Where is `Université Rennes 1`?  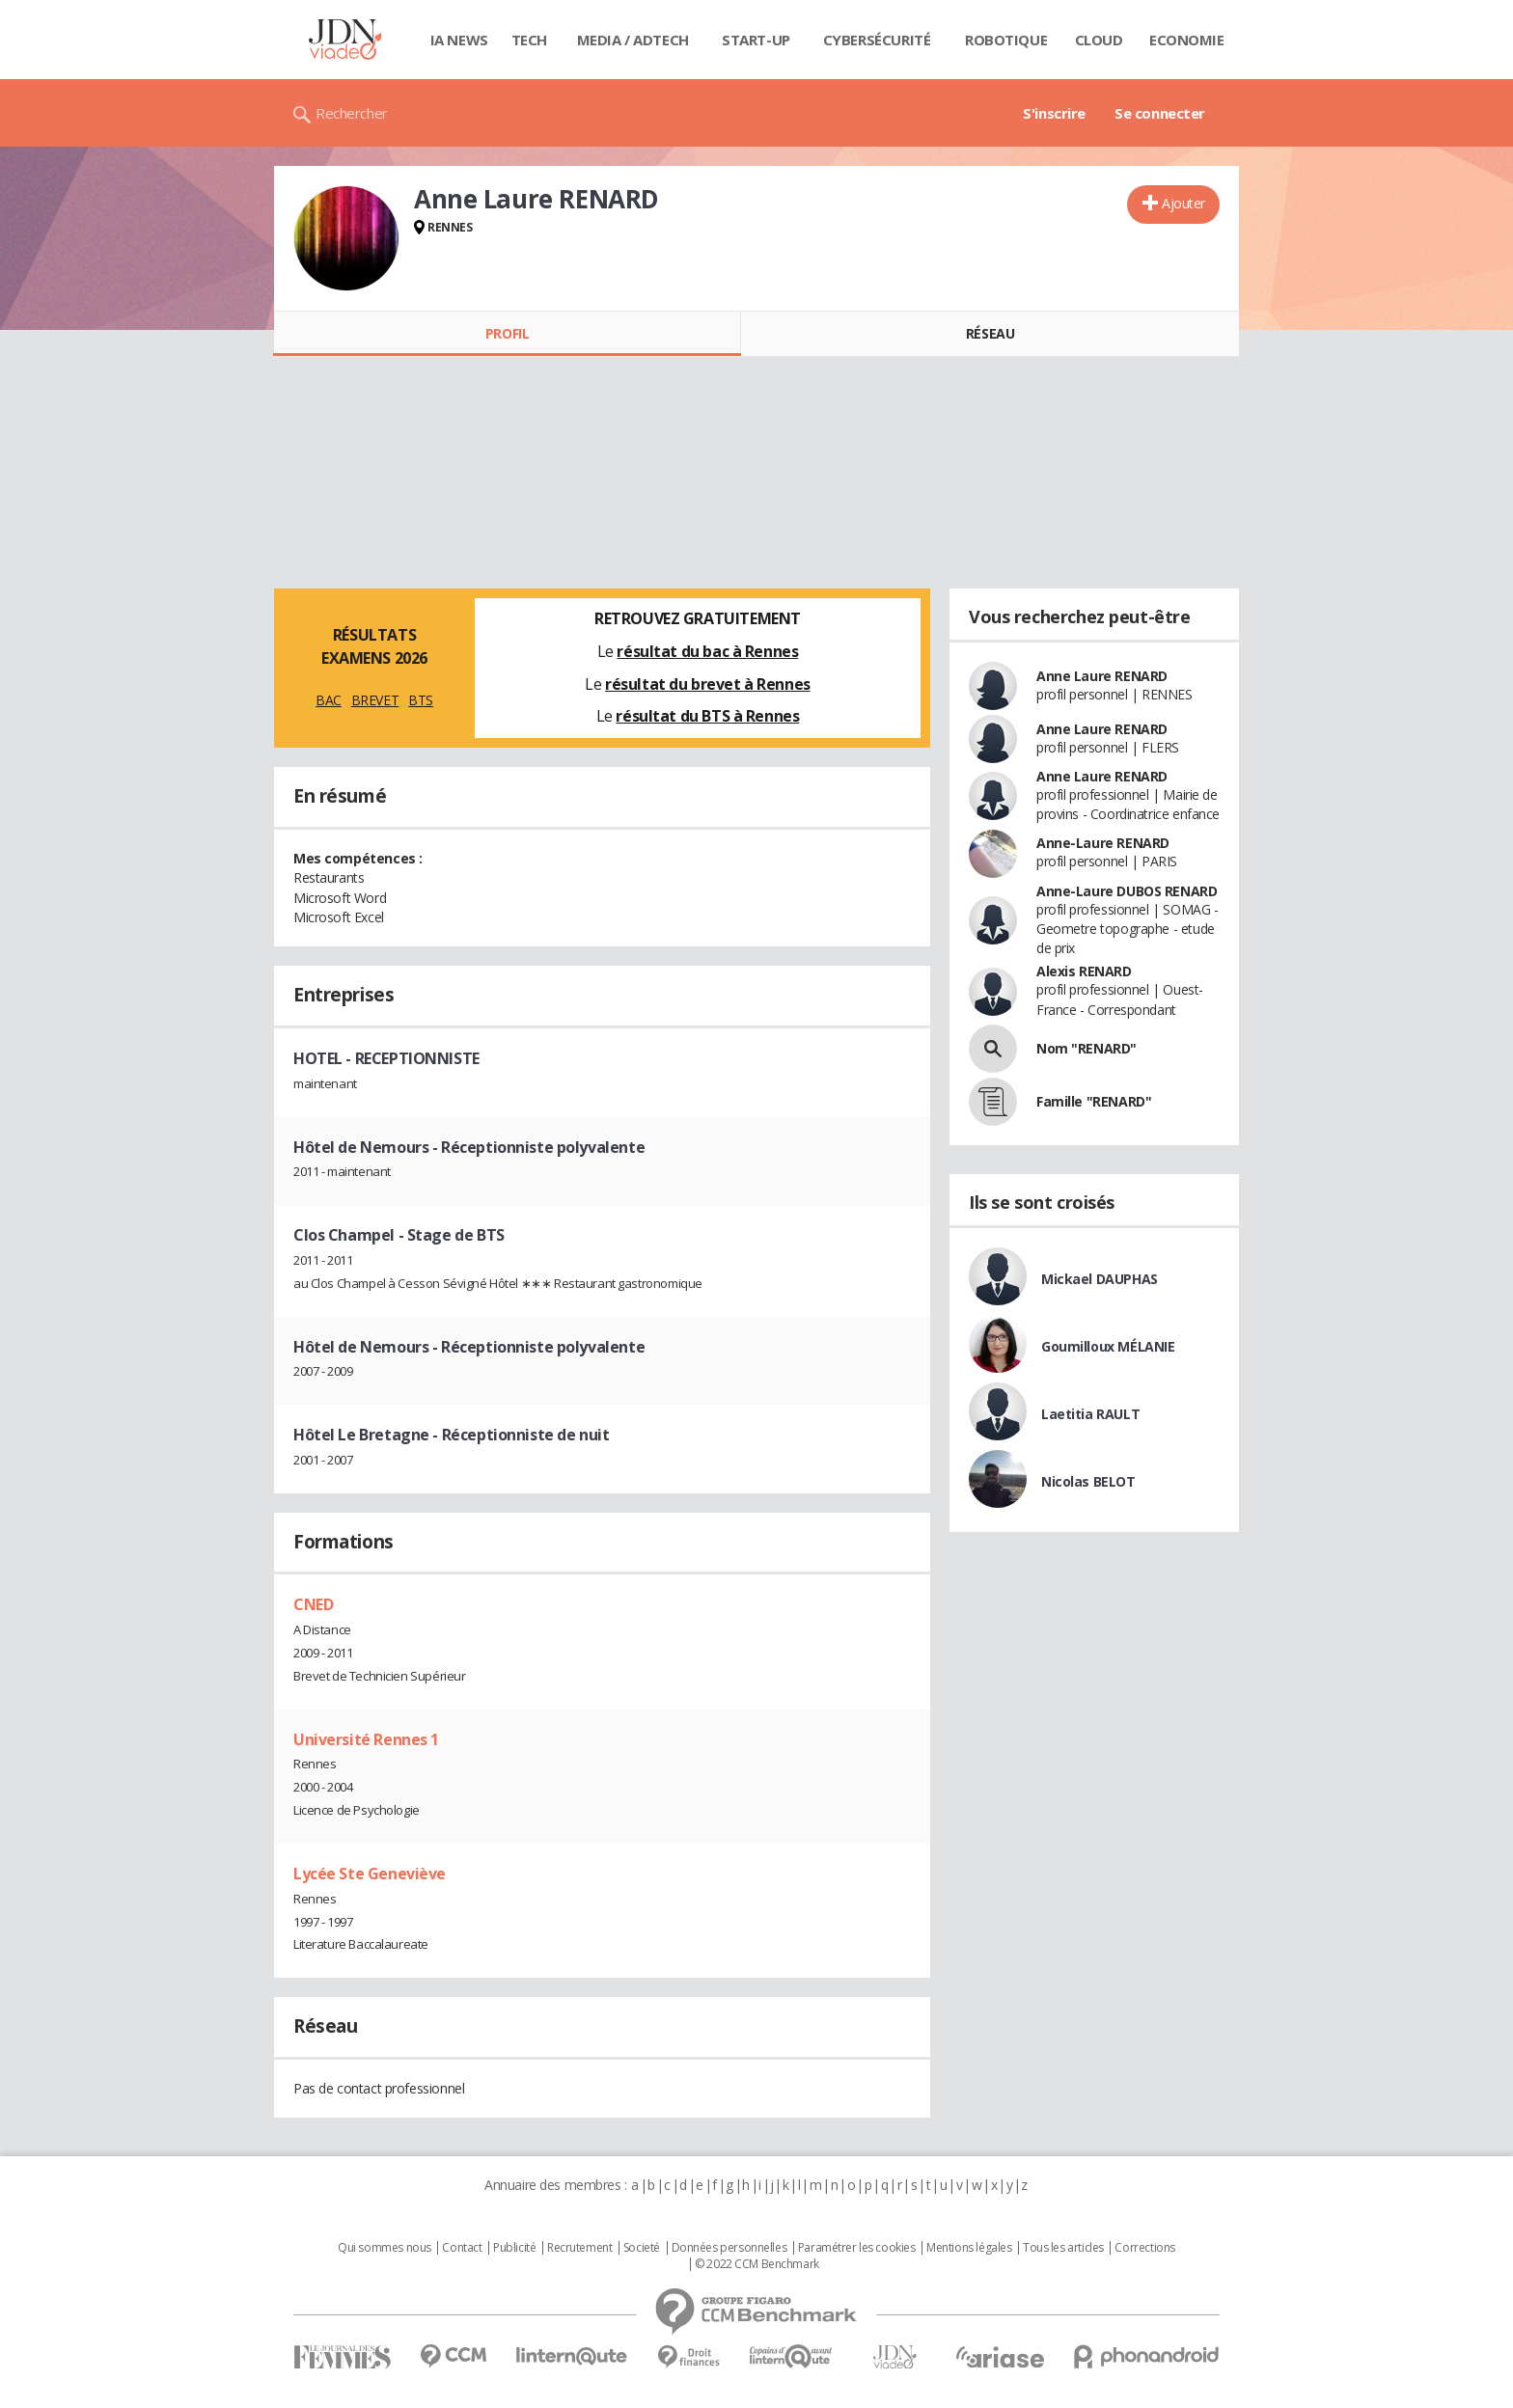 Université Rennes 1 is located at coordinates (366, 1739).